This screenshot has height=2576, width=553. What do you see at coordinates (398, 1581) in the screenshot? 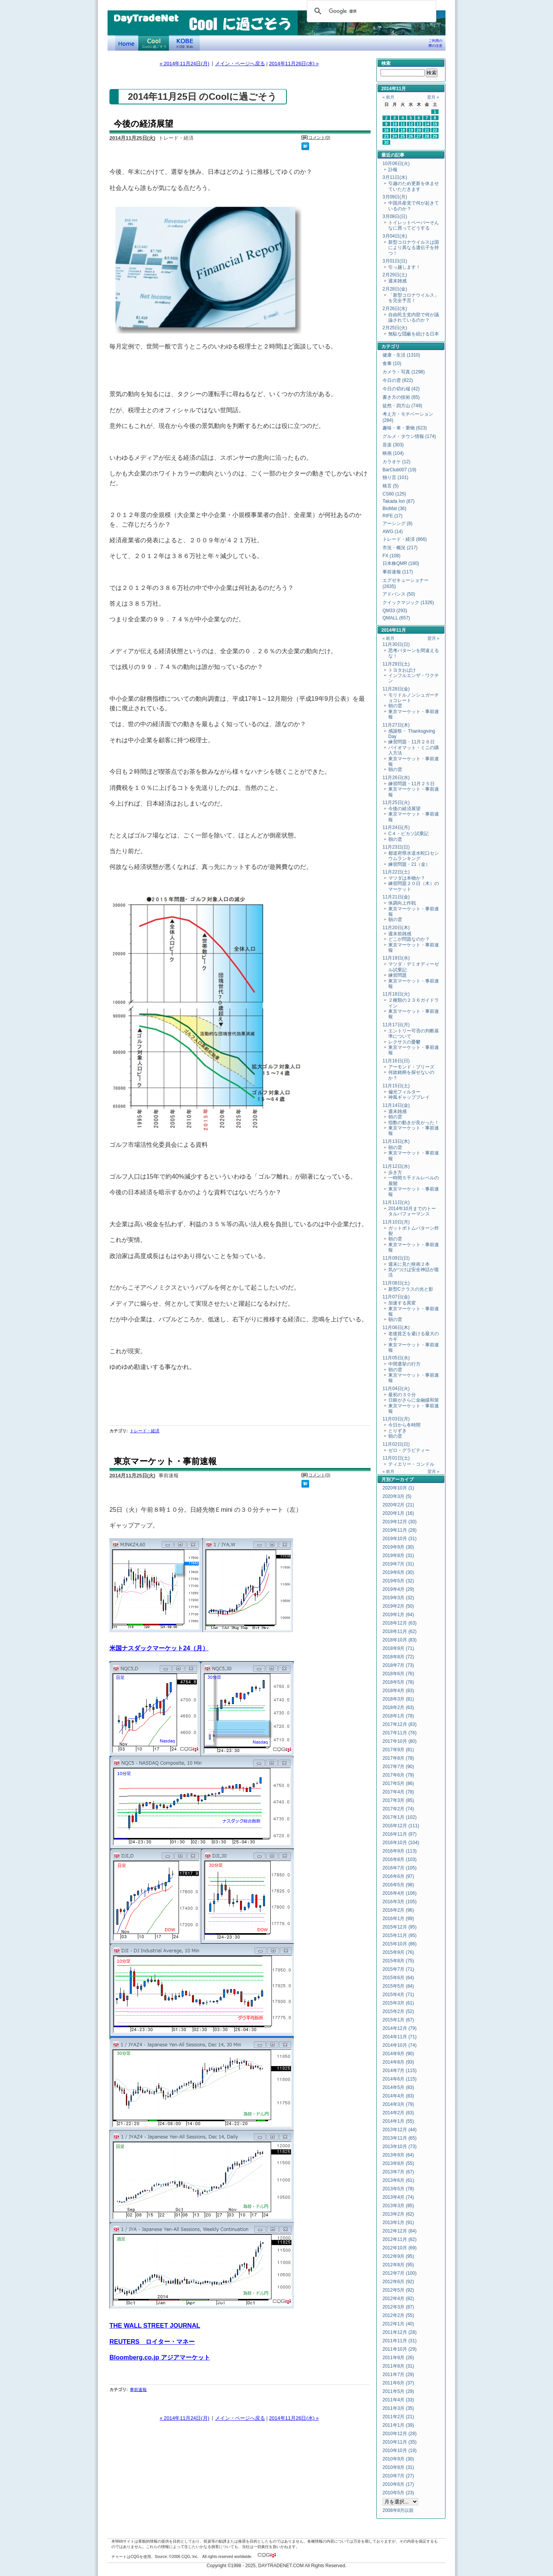
I see `2019年5月 (32)` at bounding box center [398, 1581].